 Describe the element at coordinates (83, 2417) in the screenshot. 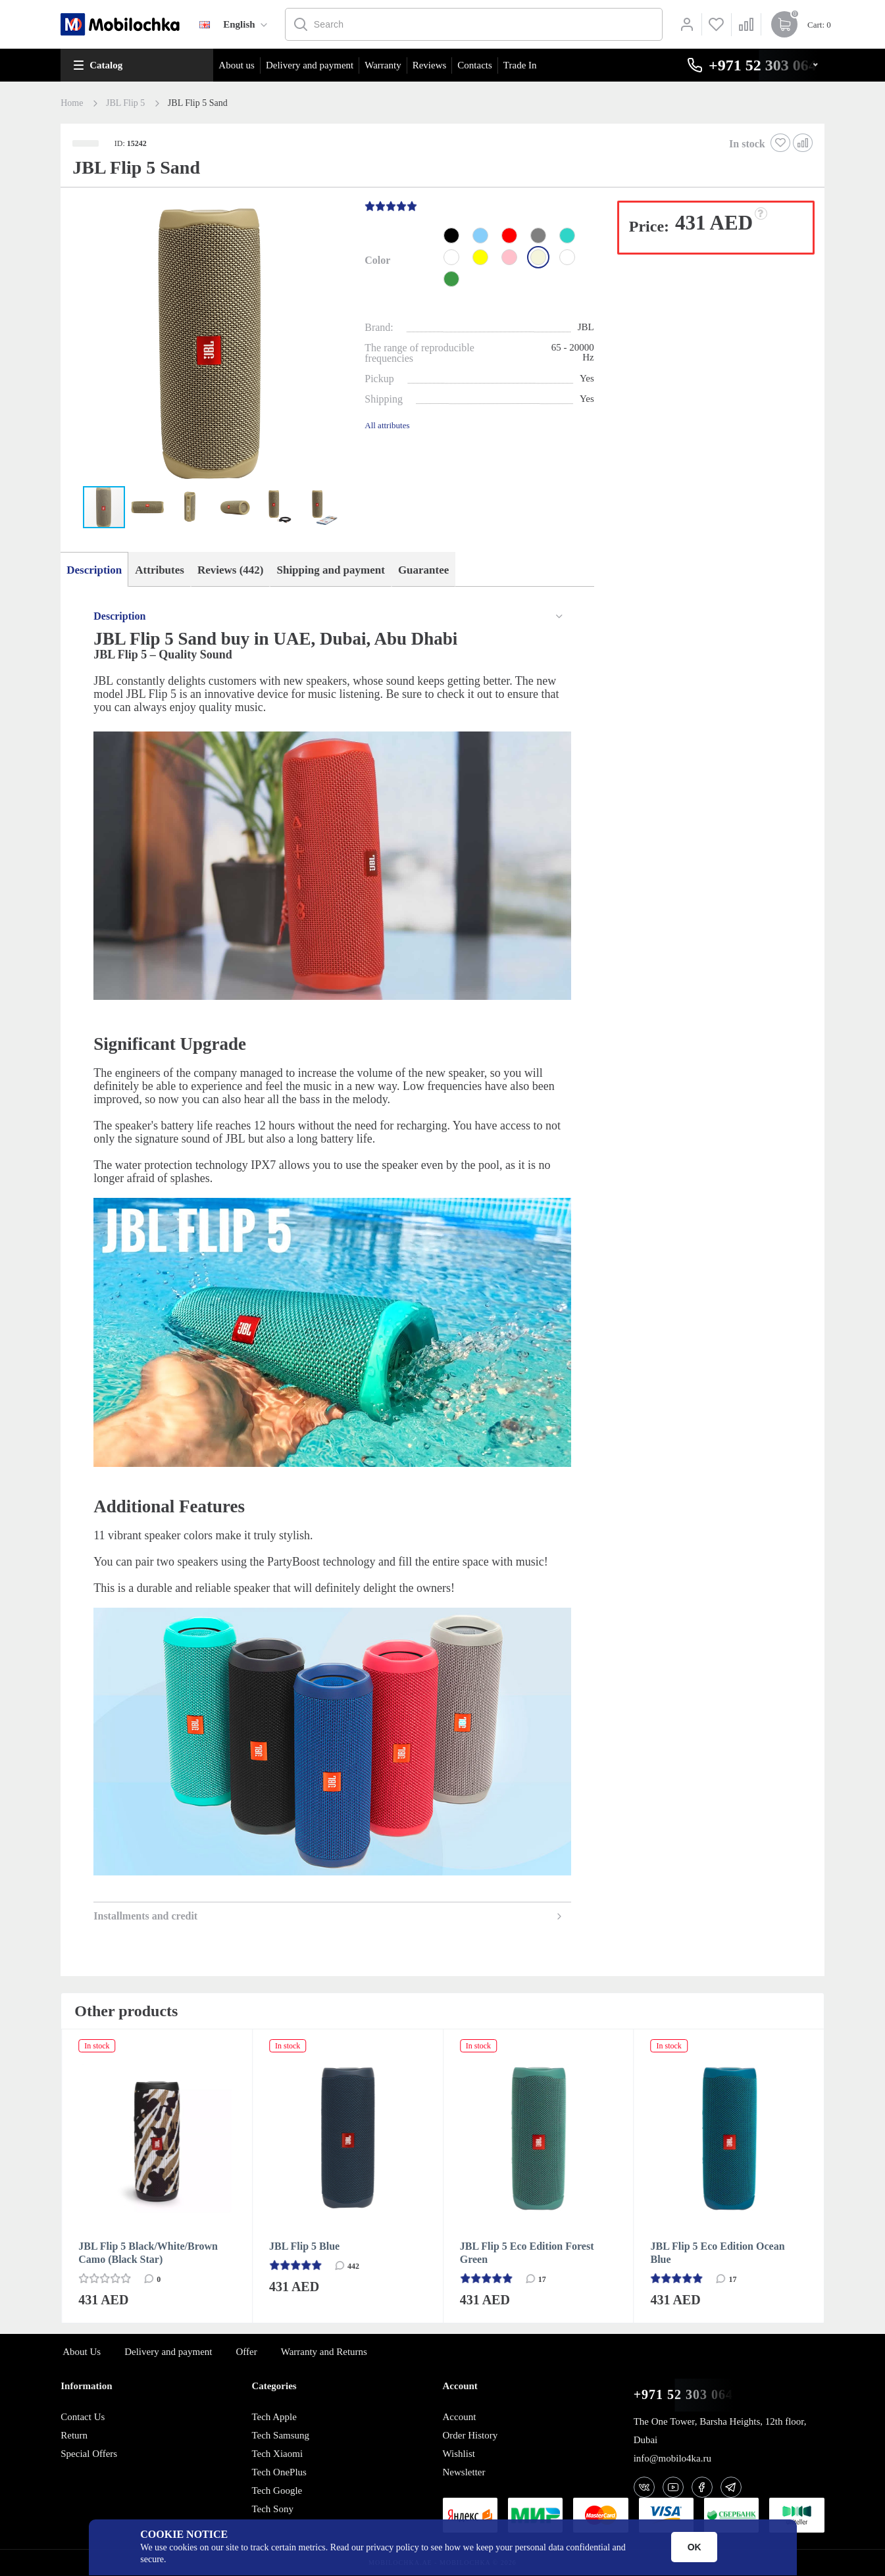

I see `Contact Us` at that location.